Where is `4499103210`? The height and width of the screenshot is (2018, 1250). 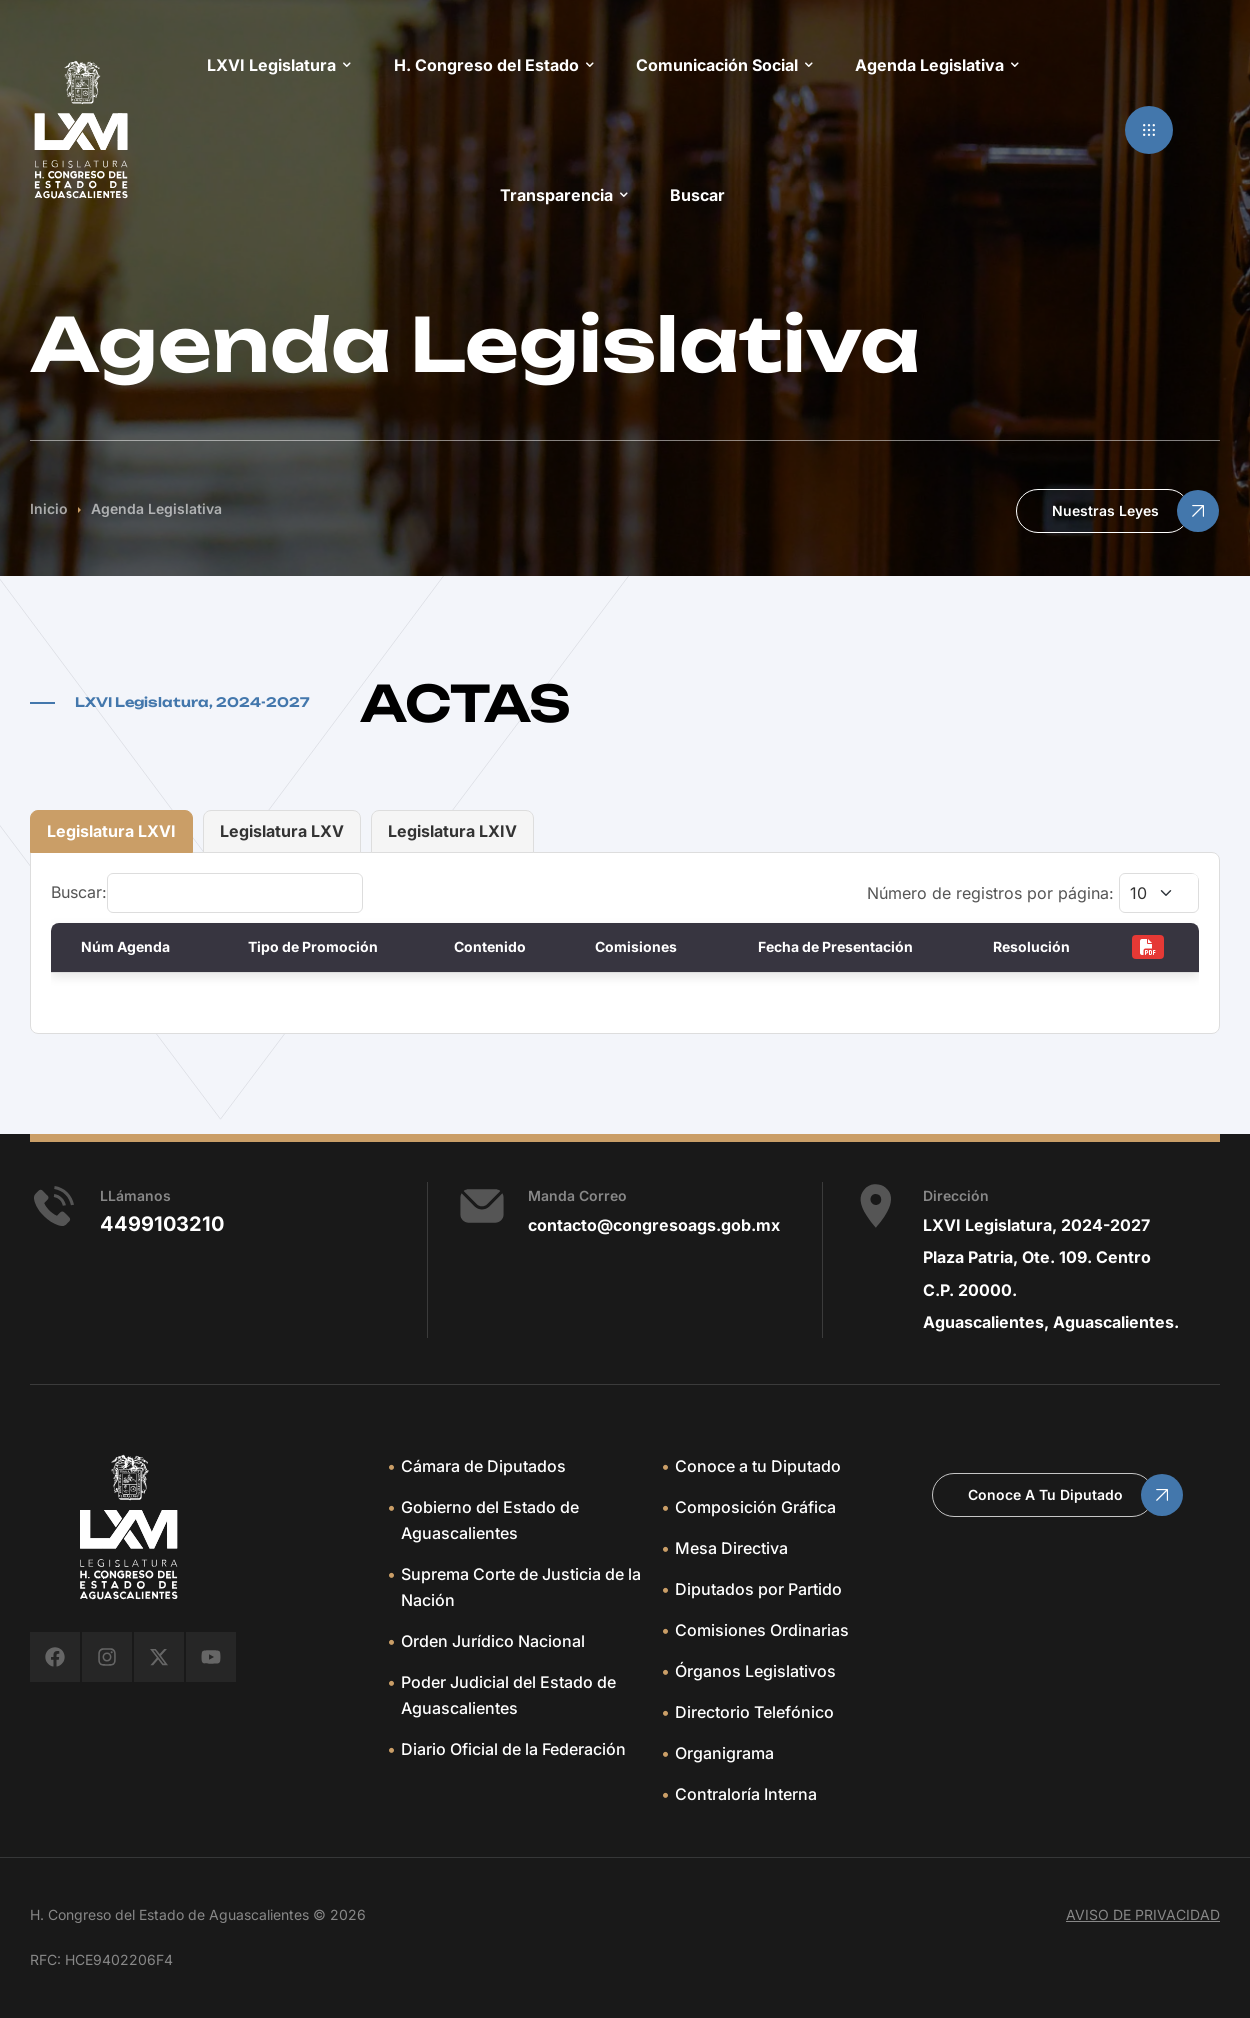
4499103210 is located at coordinates (162, 1224).